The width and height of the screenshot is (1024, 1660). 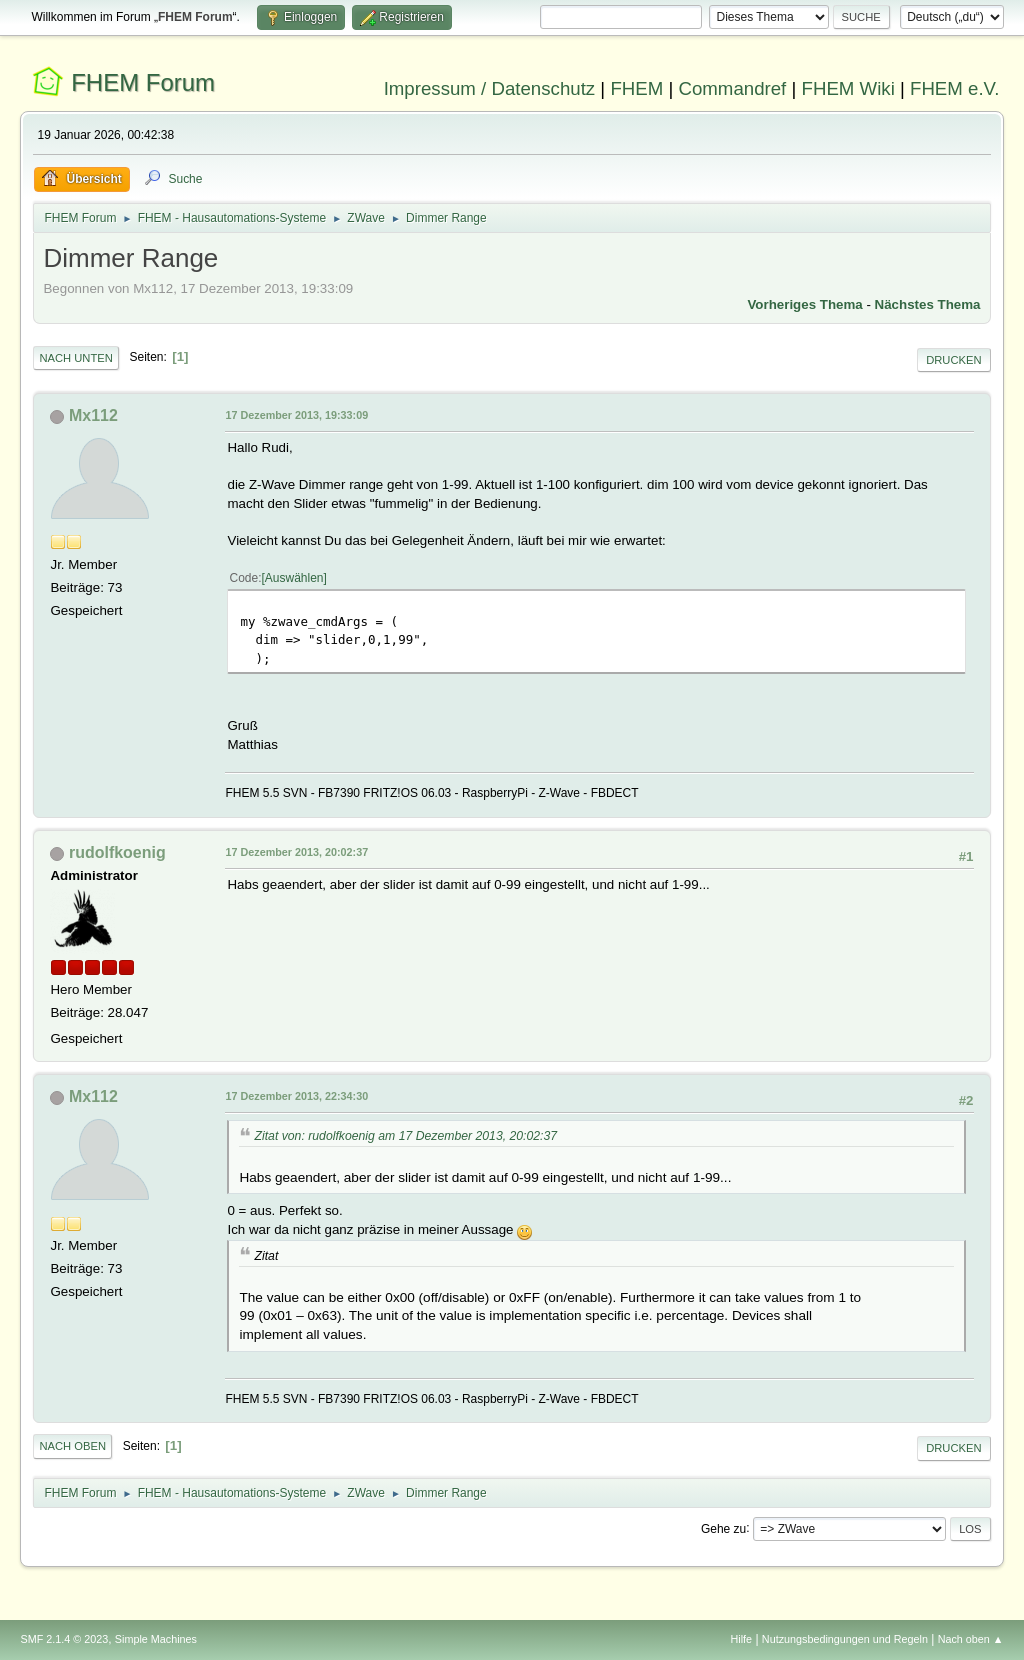 What do you see at coordinates (955, 88) in the screenshot?
I see `FHEM e.V.` at bounding box center [955, 88].